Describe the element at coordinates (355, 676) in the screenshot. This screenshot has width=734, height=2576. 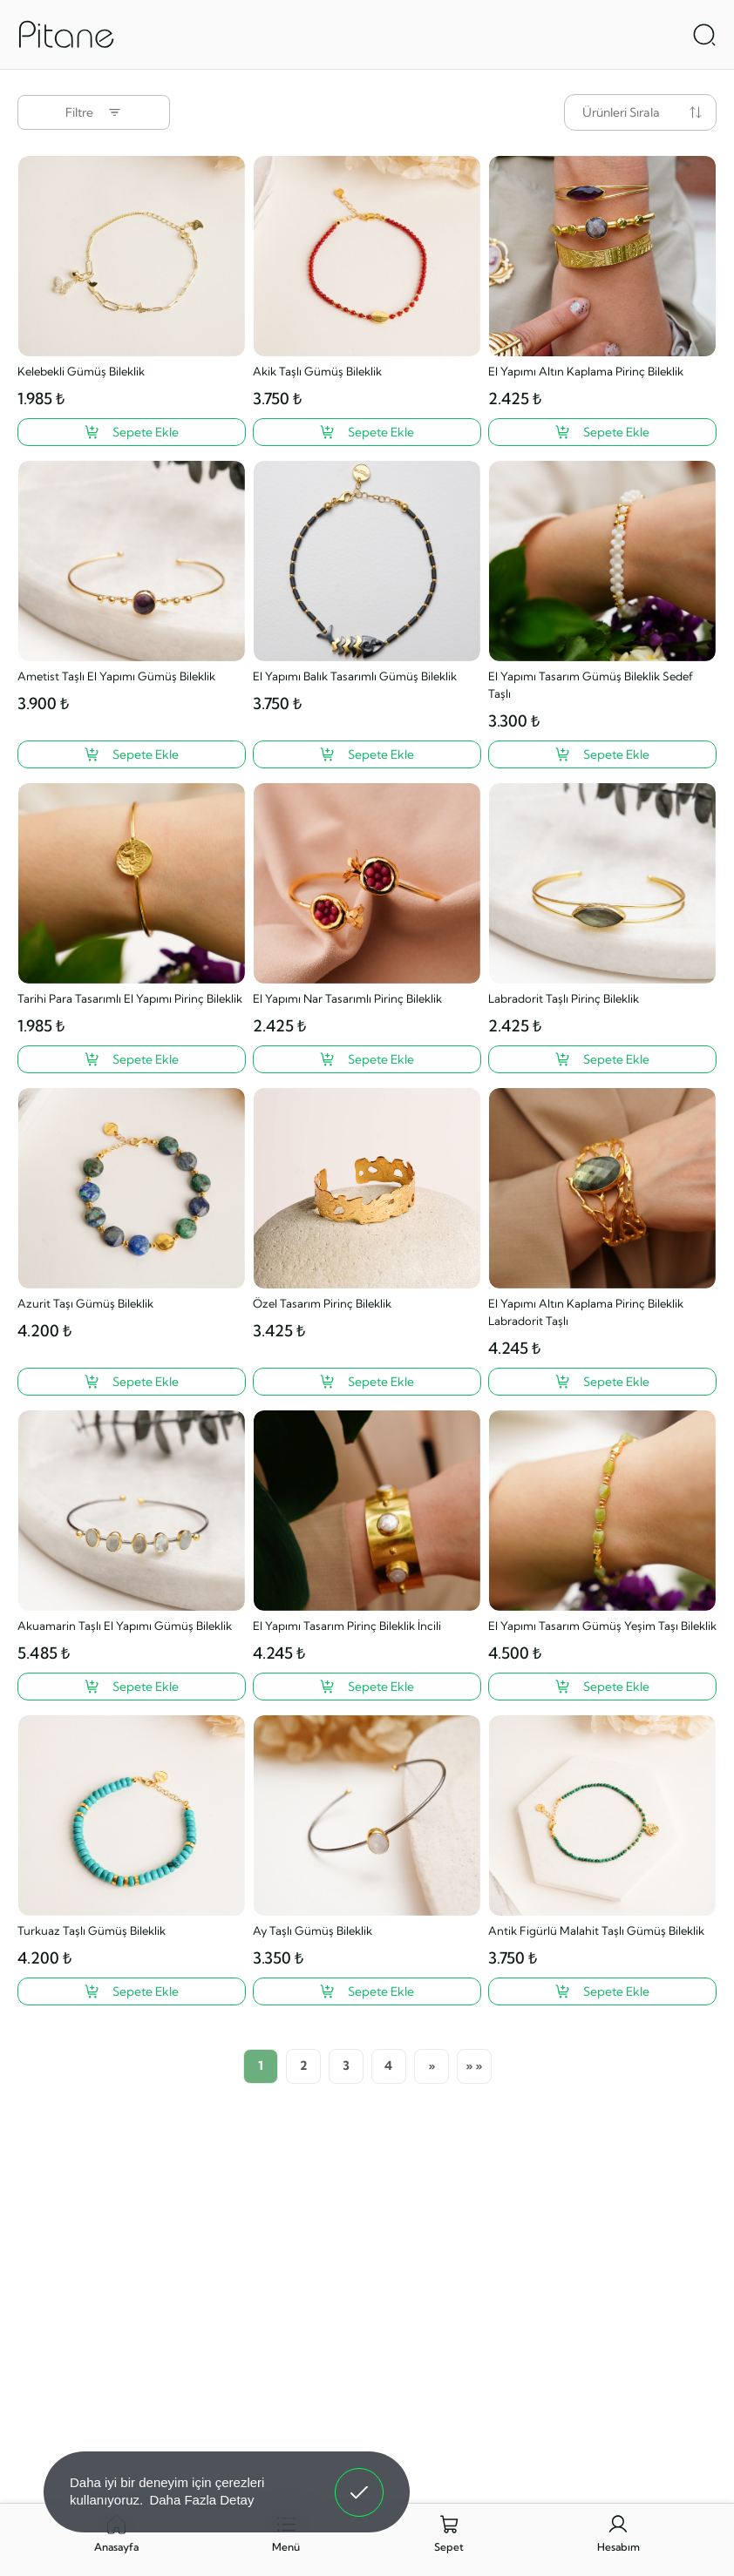
I see `El Yapımı Balık Tasarımlı Gümüş Bileklik` at that location.